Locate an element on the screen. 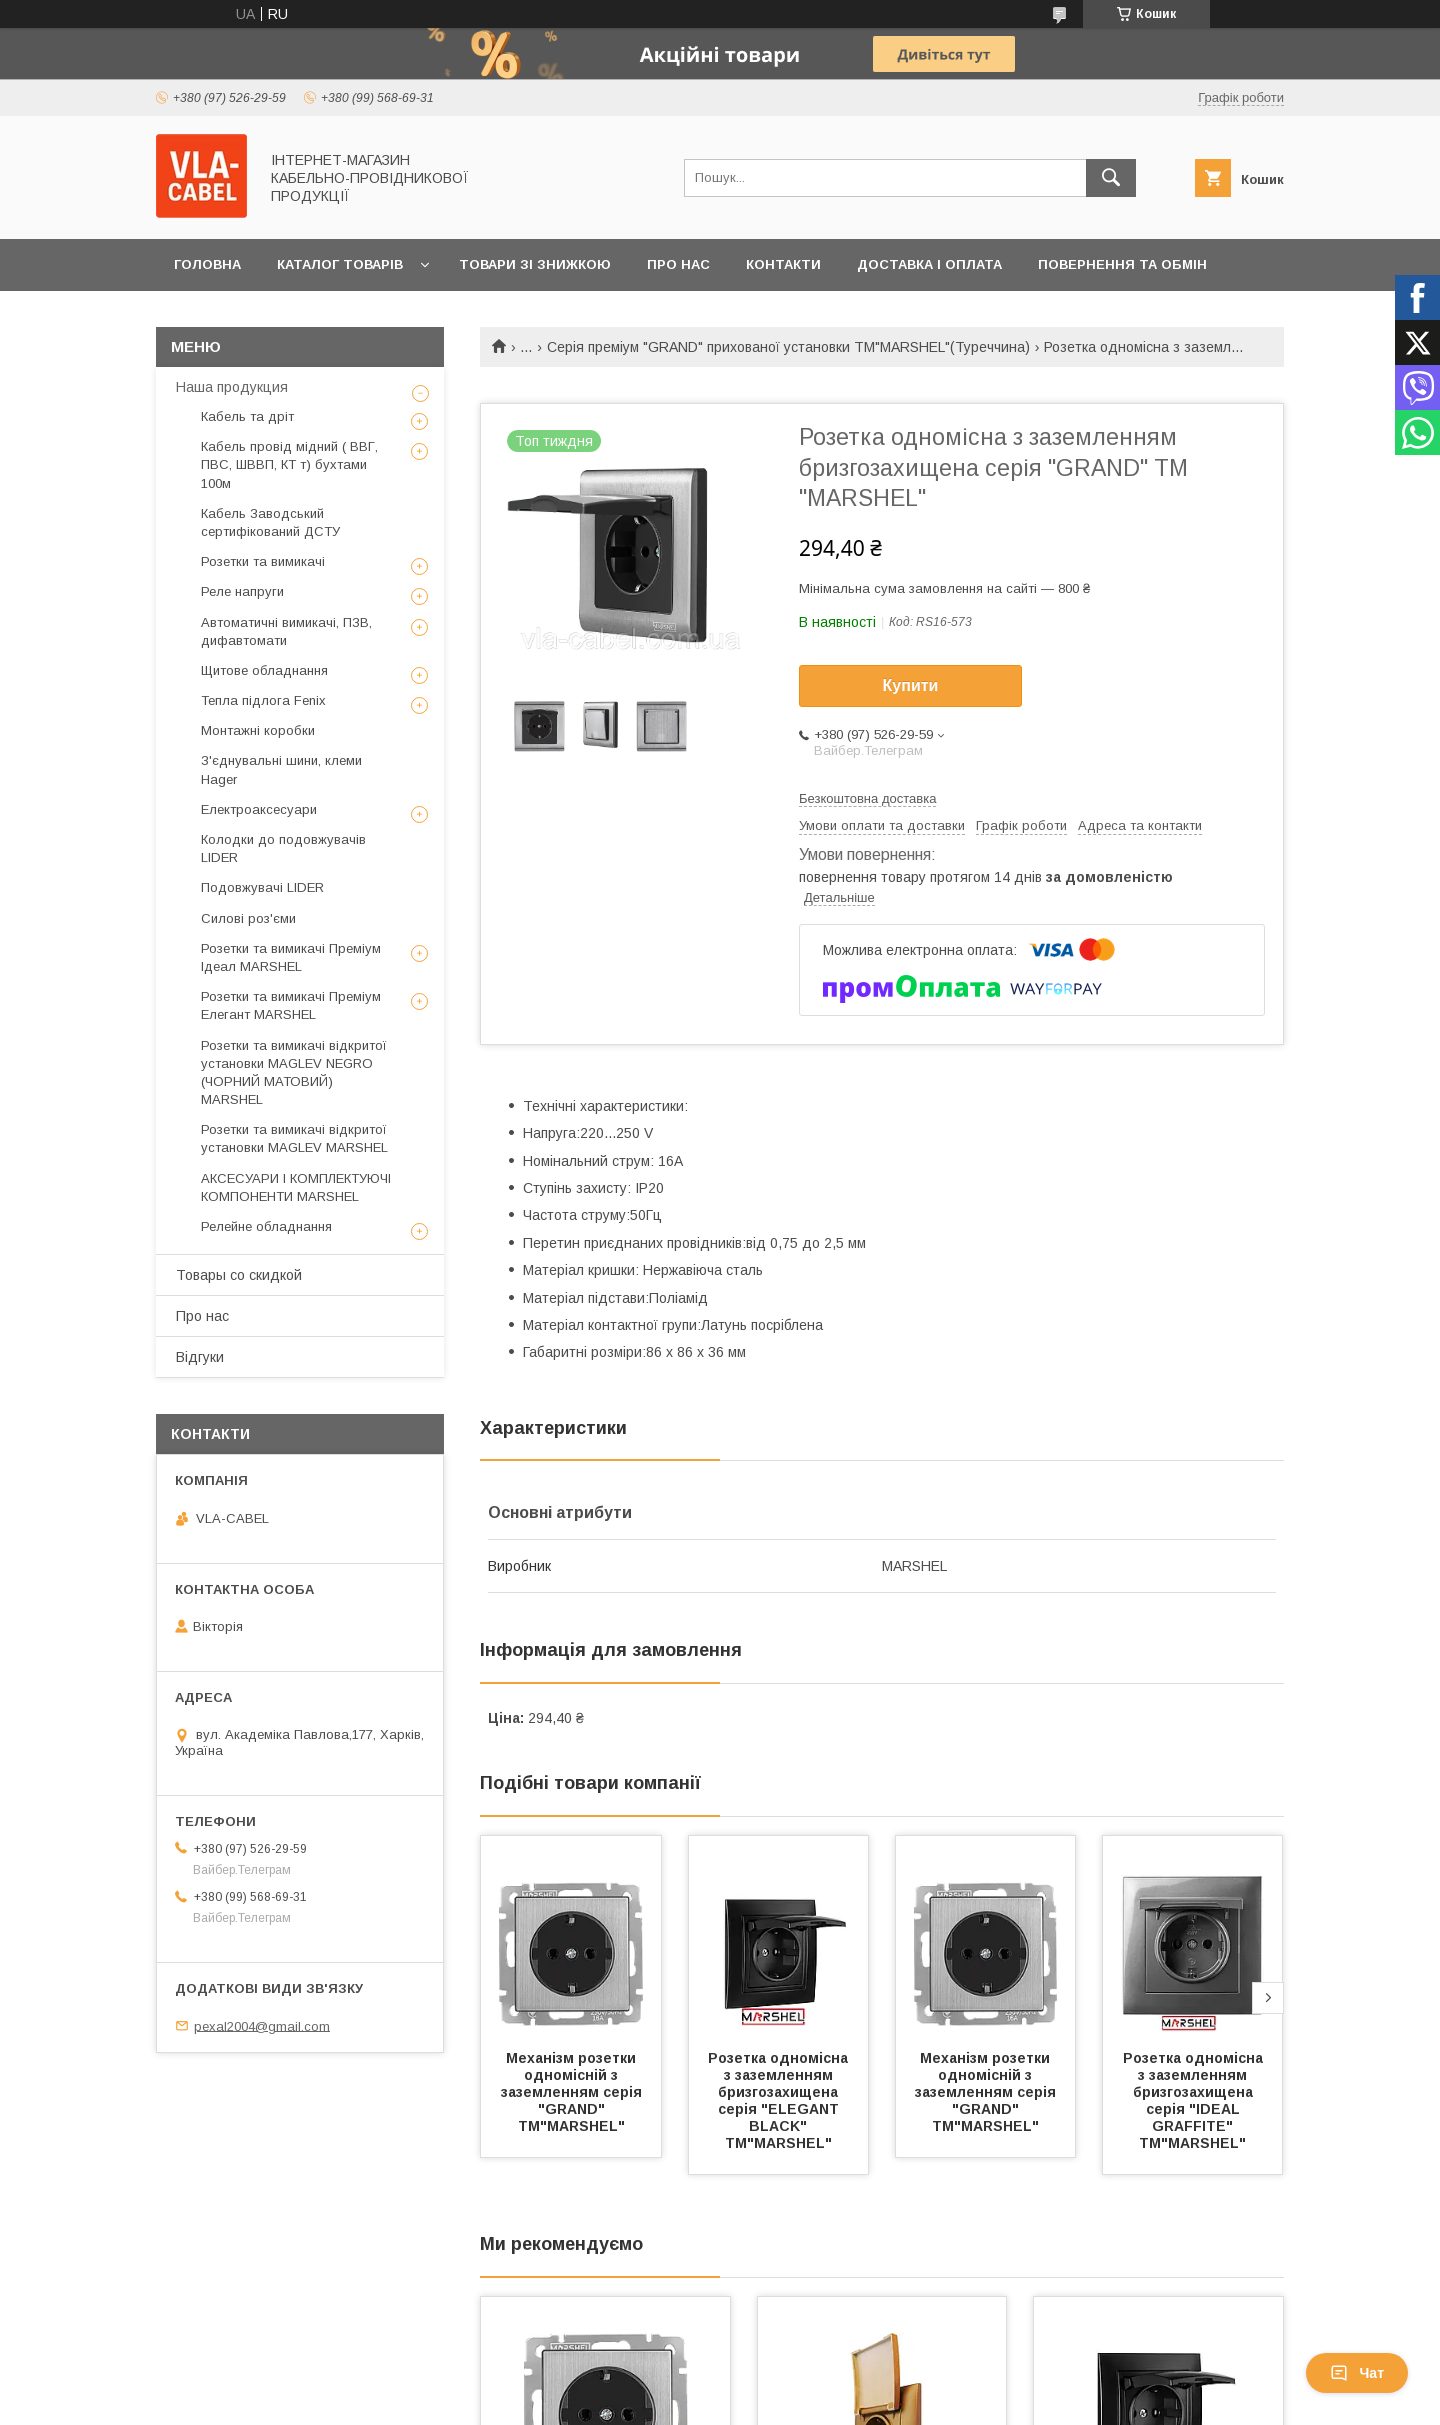 The height and width of the screenshot is (2425, 1440). Розетка одномісна з заземленням бризгозахищена серія "ELEGANT BLACK" ТМ"MARSHEL" is located at coordinates (780, 2100).